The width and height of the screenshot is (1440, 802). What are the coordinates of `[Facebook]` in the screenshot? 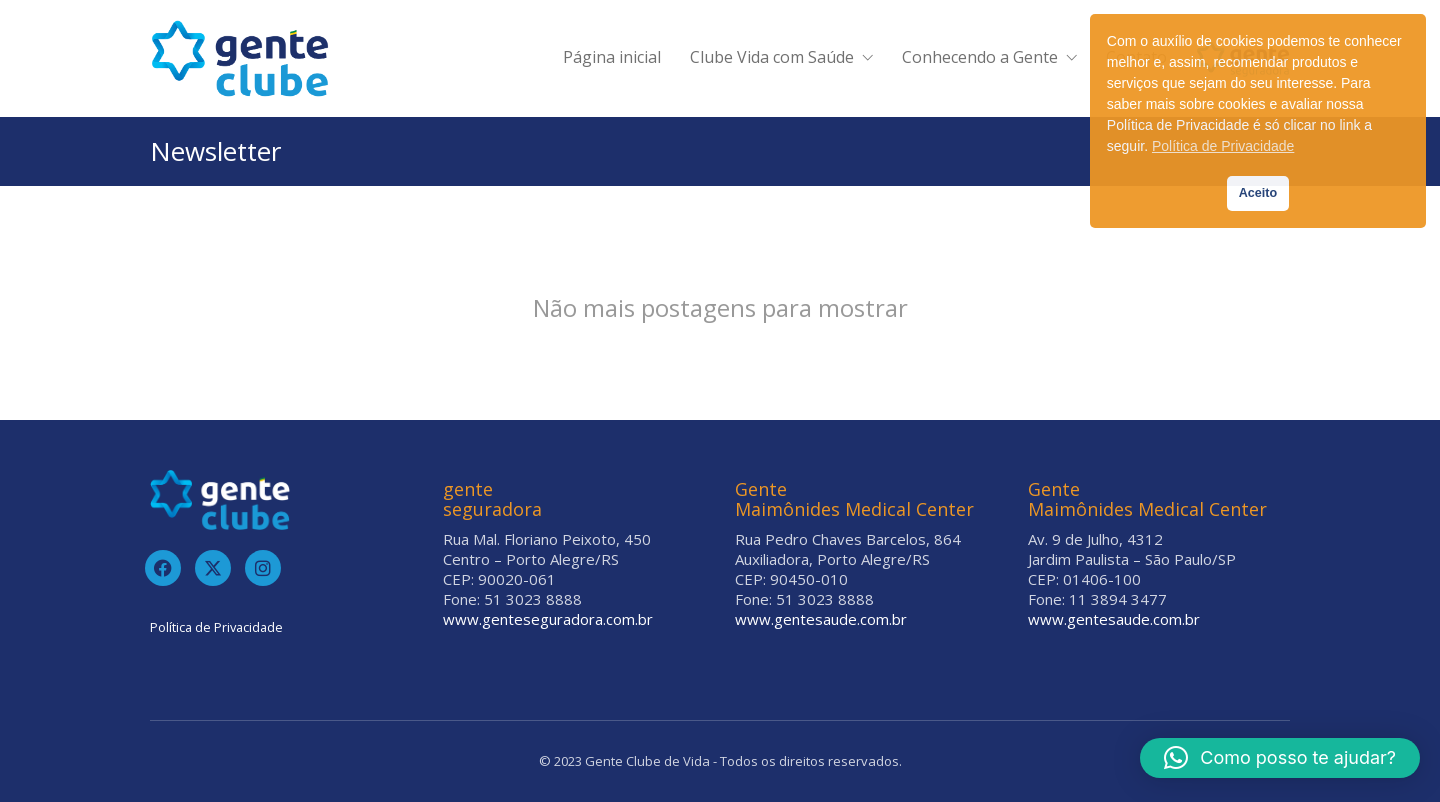 It's located at (163, 568).